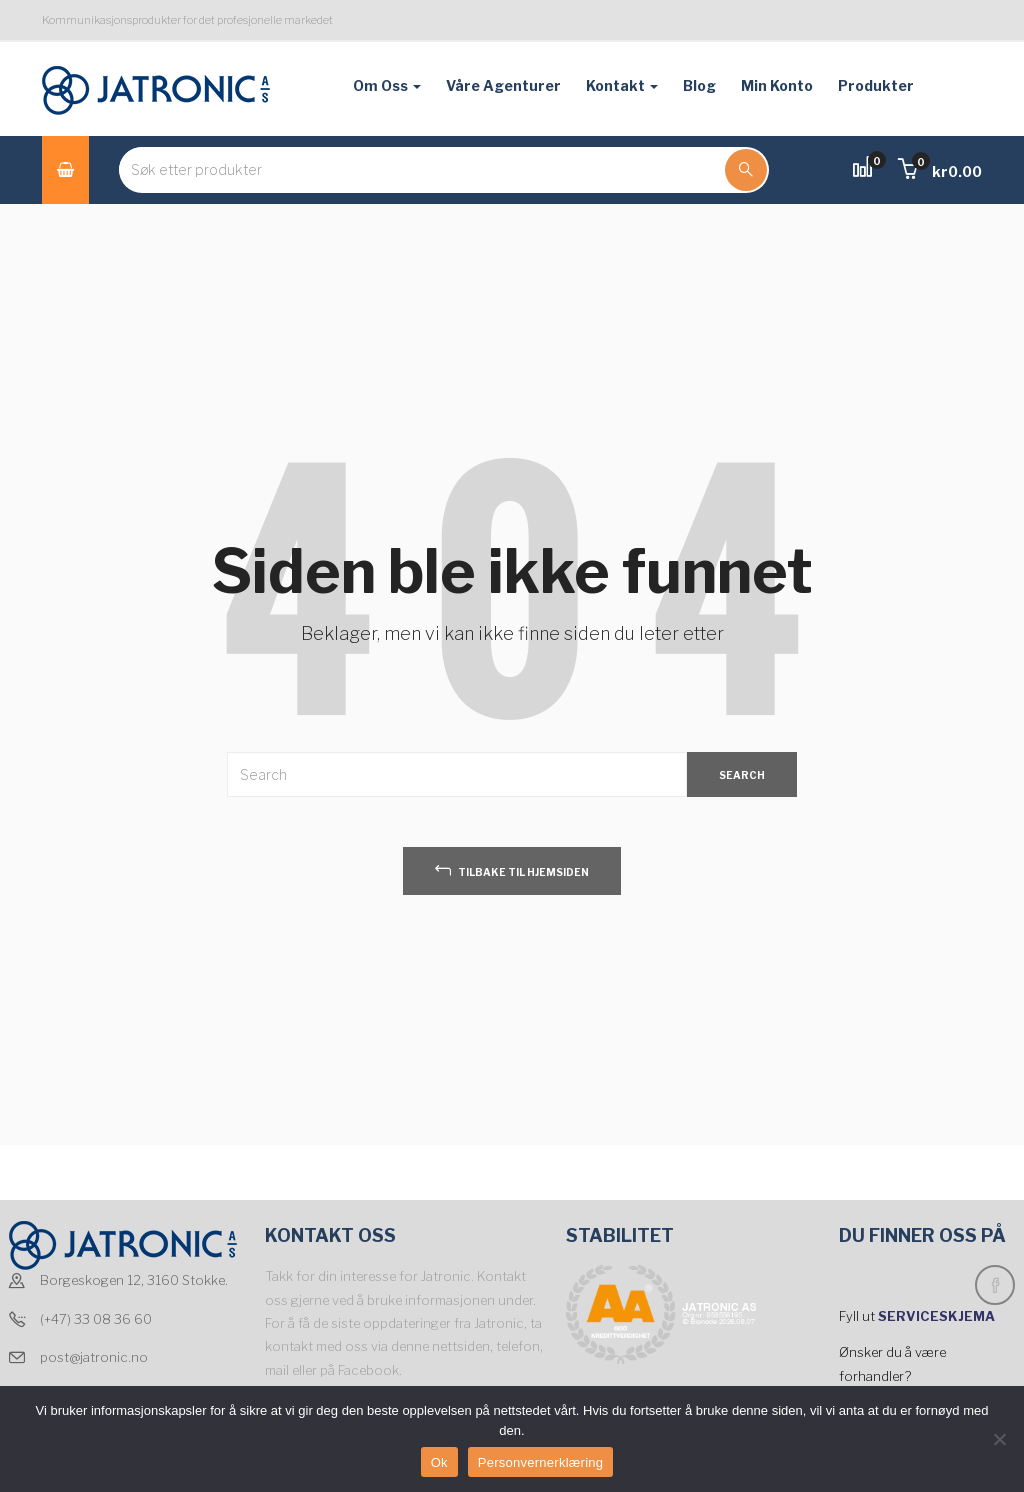 This screenshot has width=1024, height=1492. Describe the element at coordinates (540, 1462) in the screenshot. I see `Personvernerklæring` at that location.